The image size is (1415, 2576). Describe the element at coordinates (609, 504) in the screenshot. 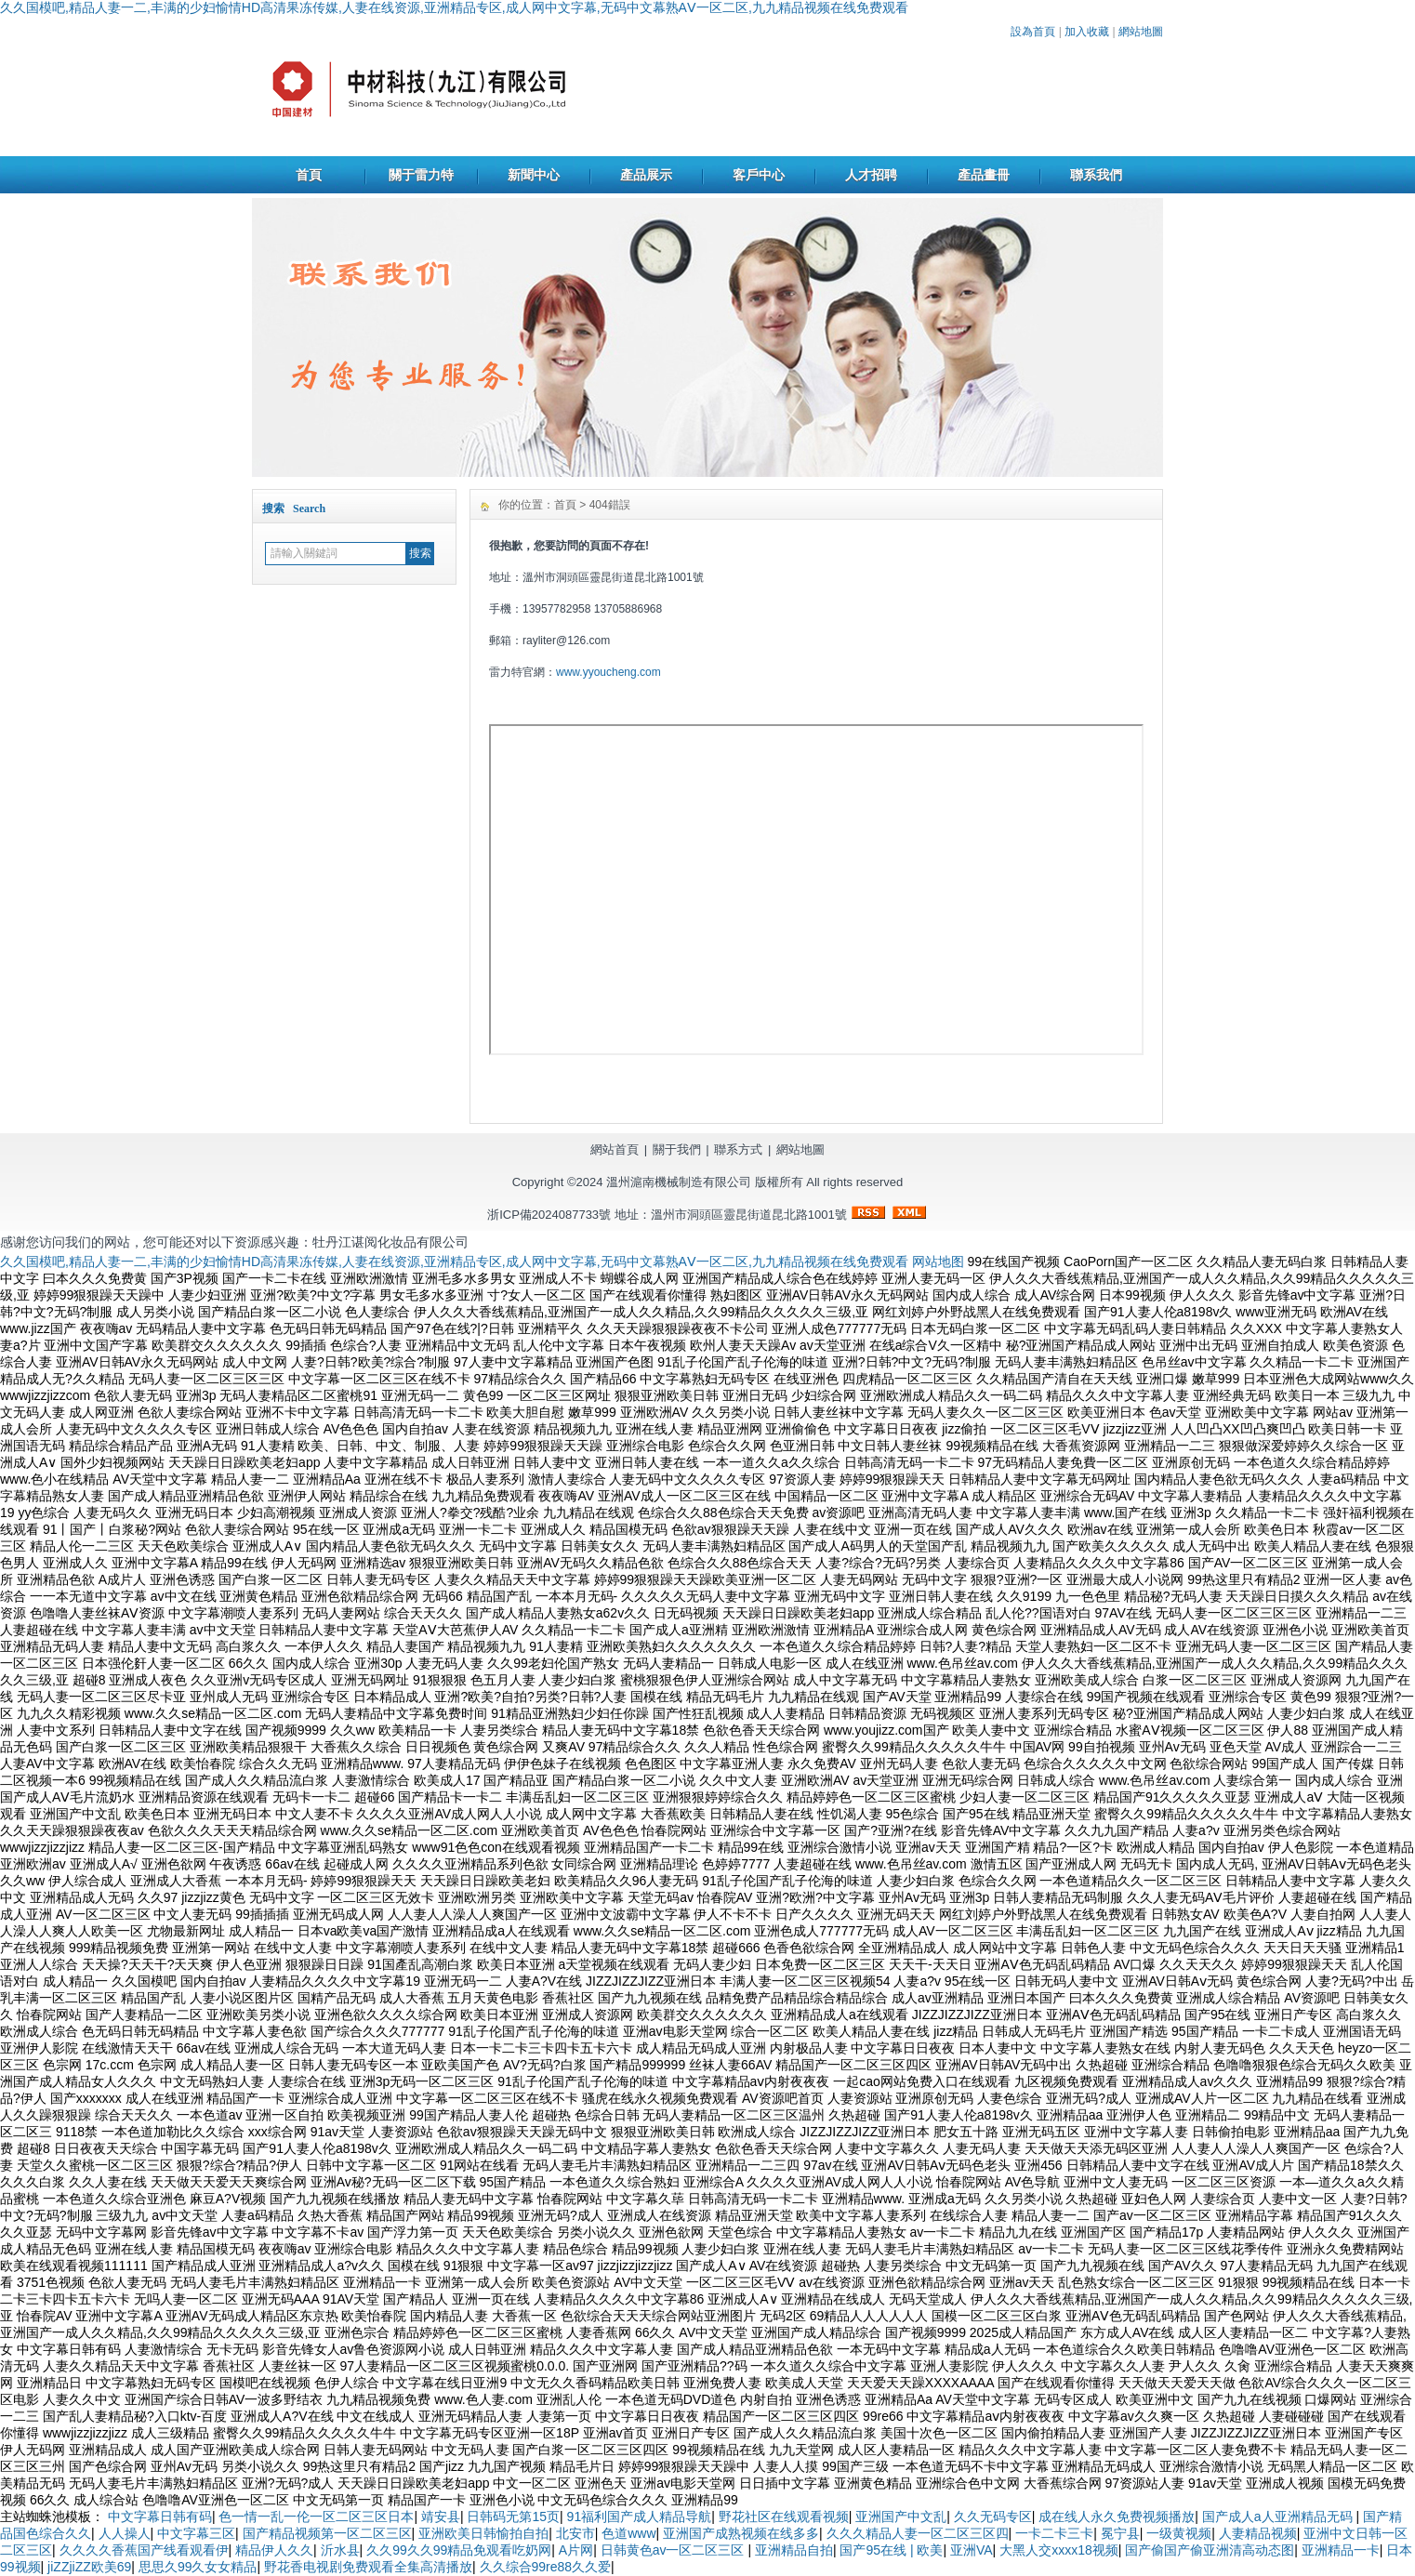

I see `404錯誤` at that location.